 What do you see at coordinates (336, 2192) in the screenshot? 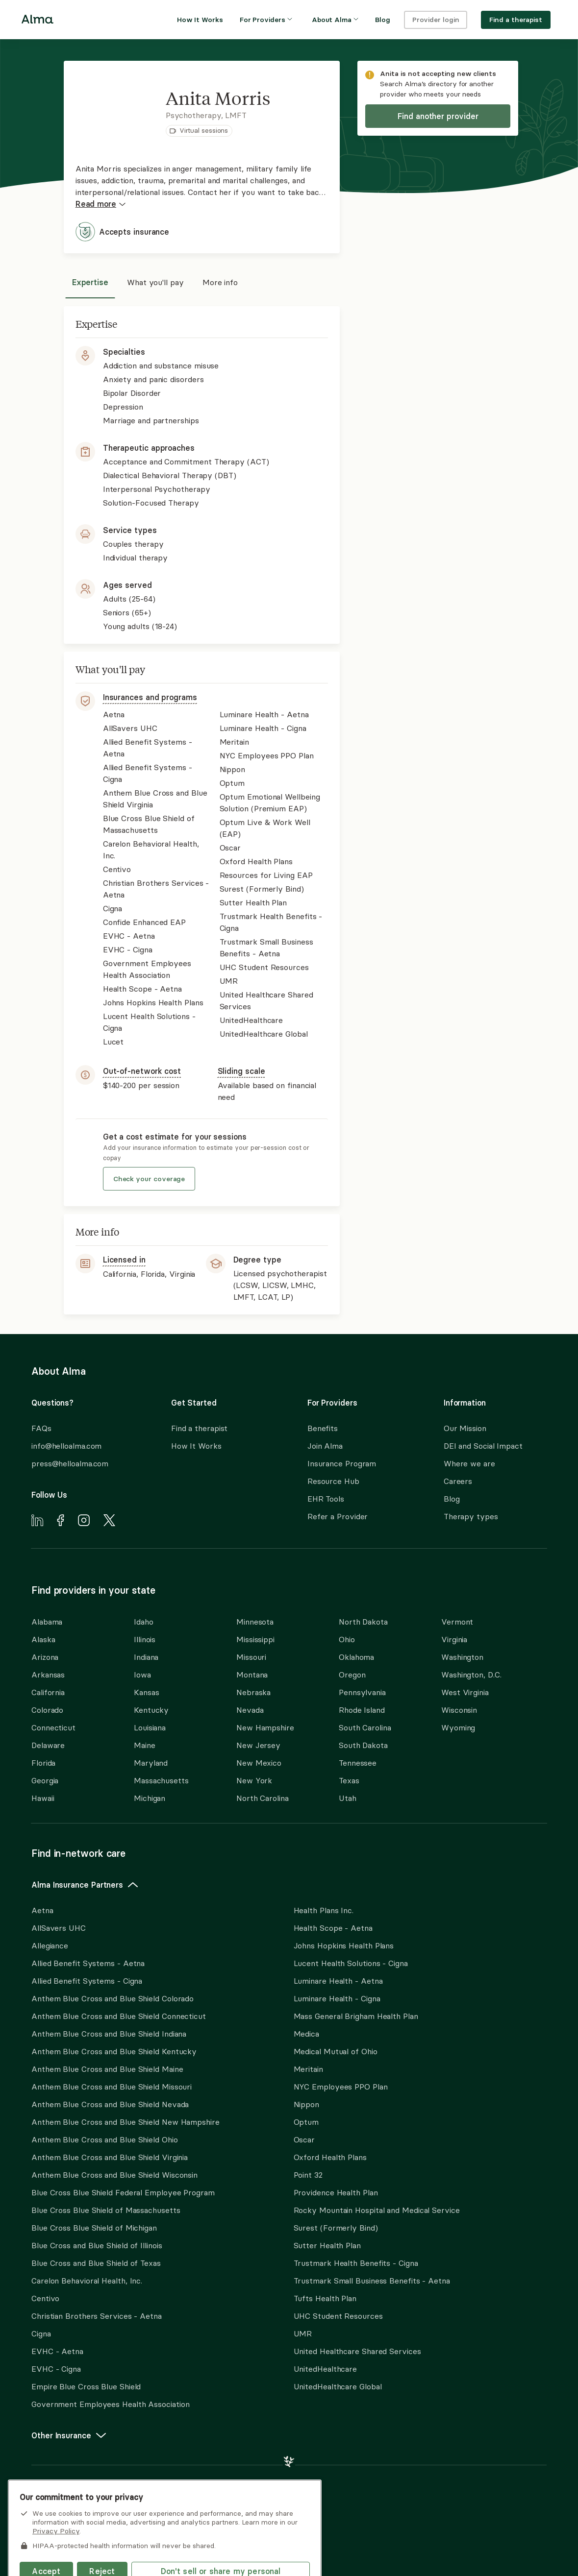
I see `Providence Health Plan` at bounding box center [336, 2192].